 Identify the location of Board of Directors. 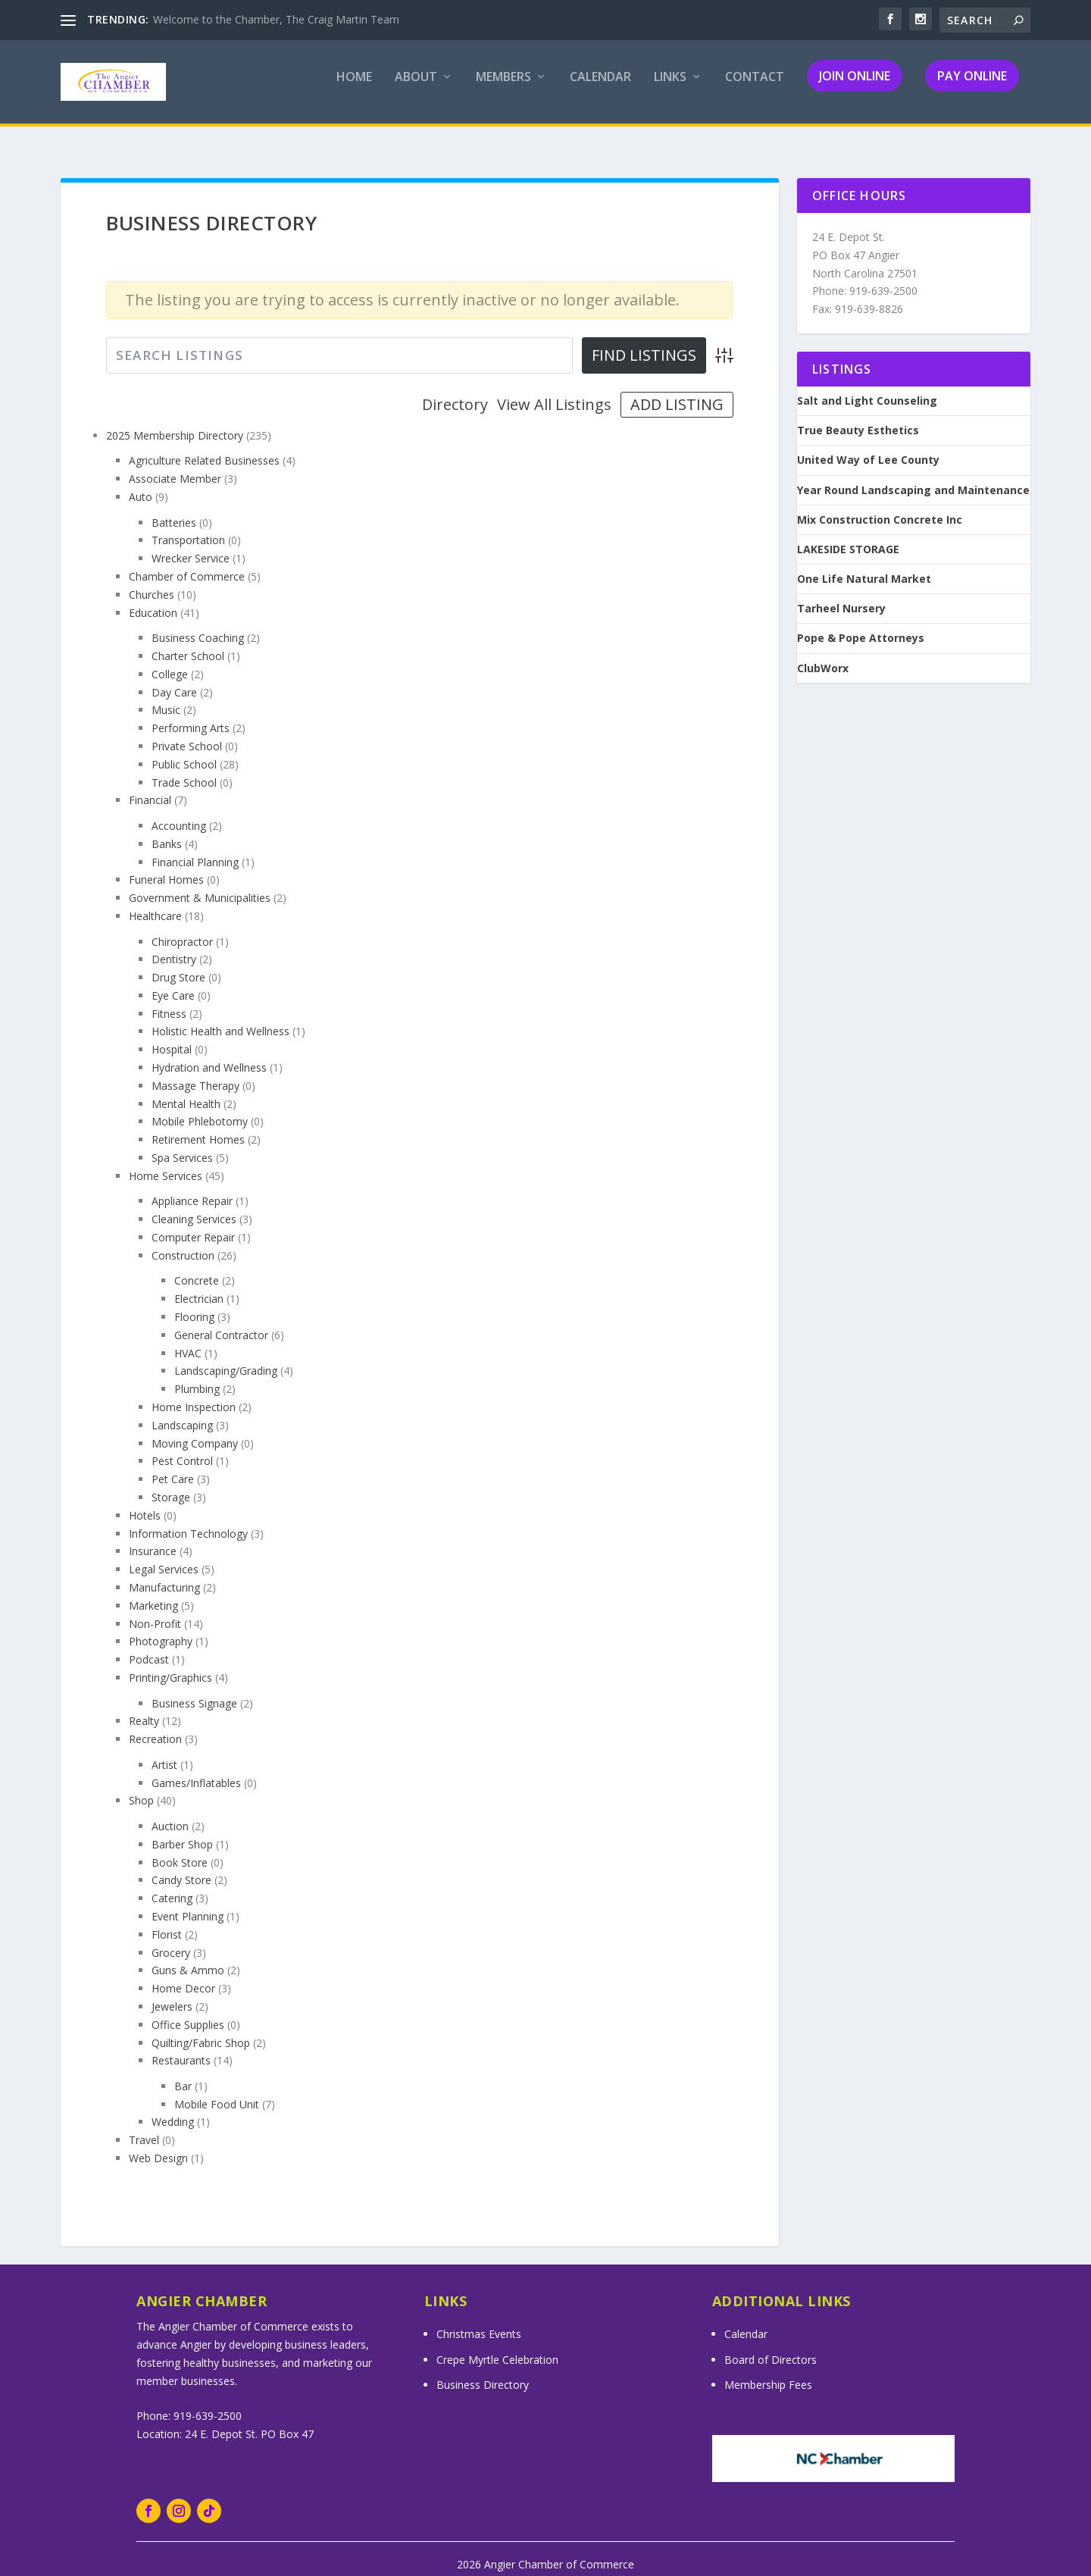
(770, 2346).